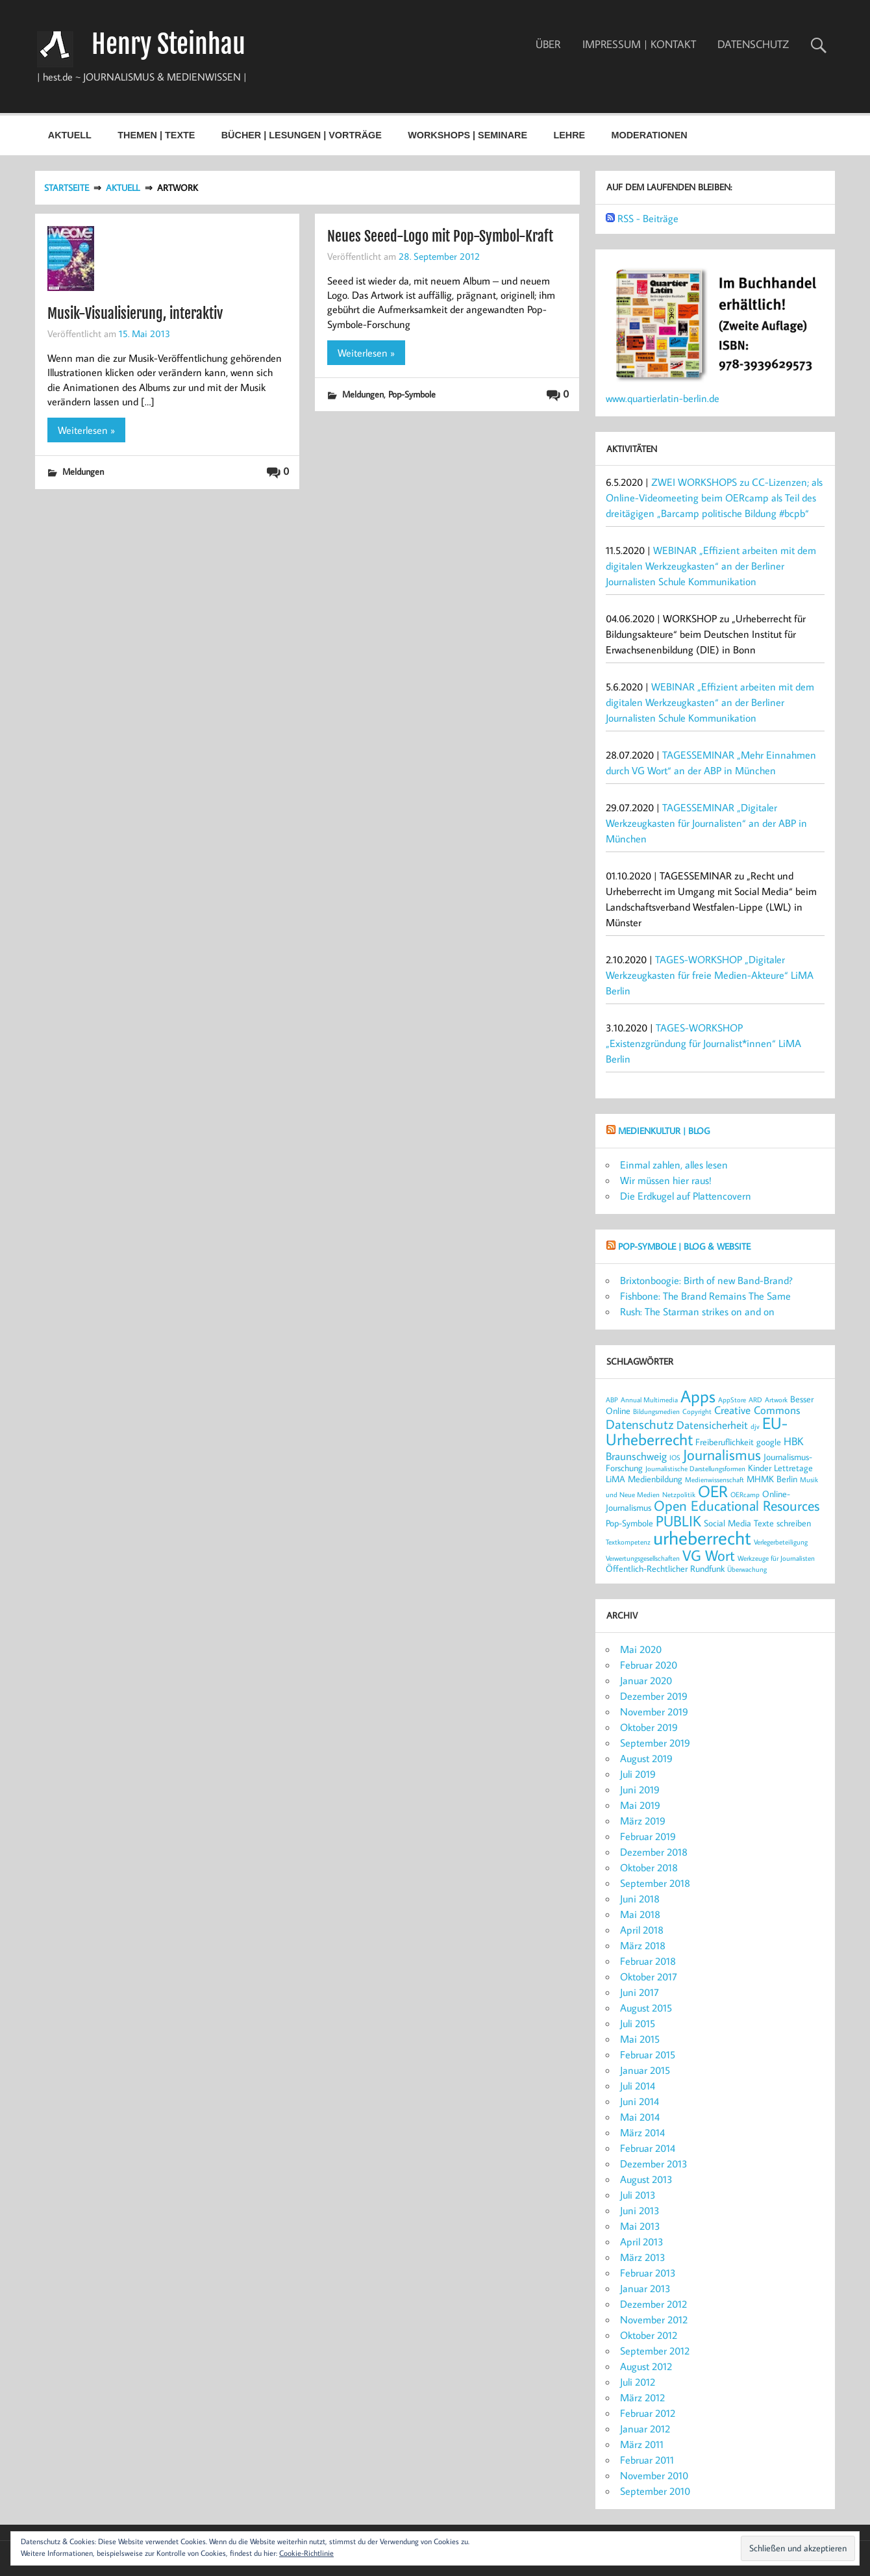 The width and height of the screenshot is (870, 2576). I want to click on Lettretage [Lettretage (3 Einträge)], so click(793, 1467).